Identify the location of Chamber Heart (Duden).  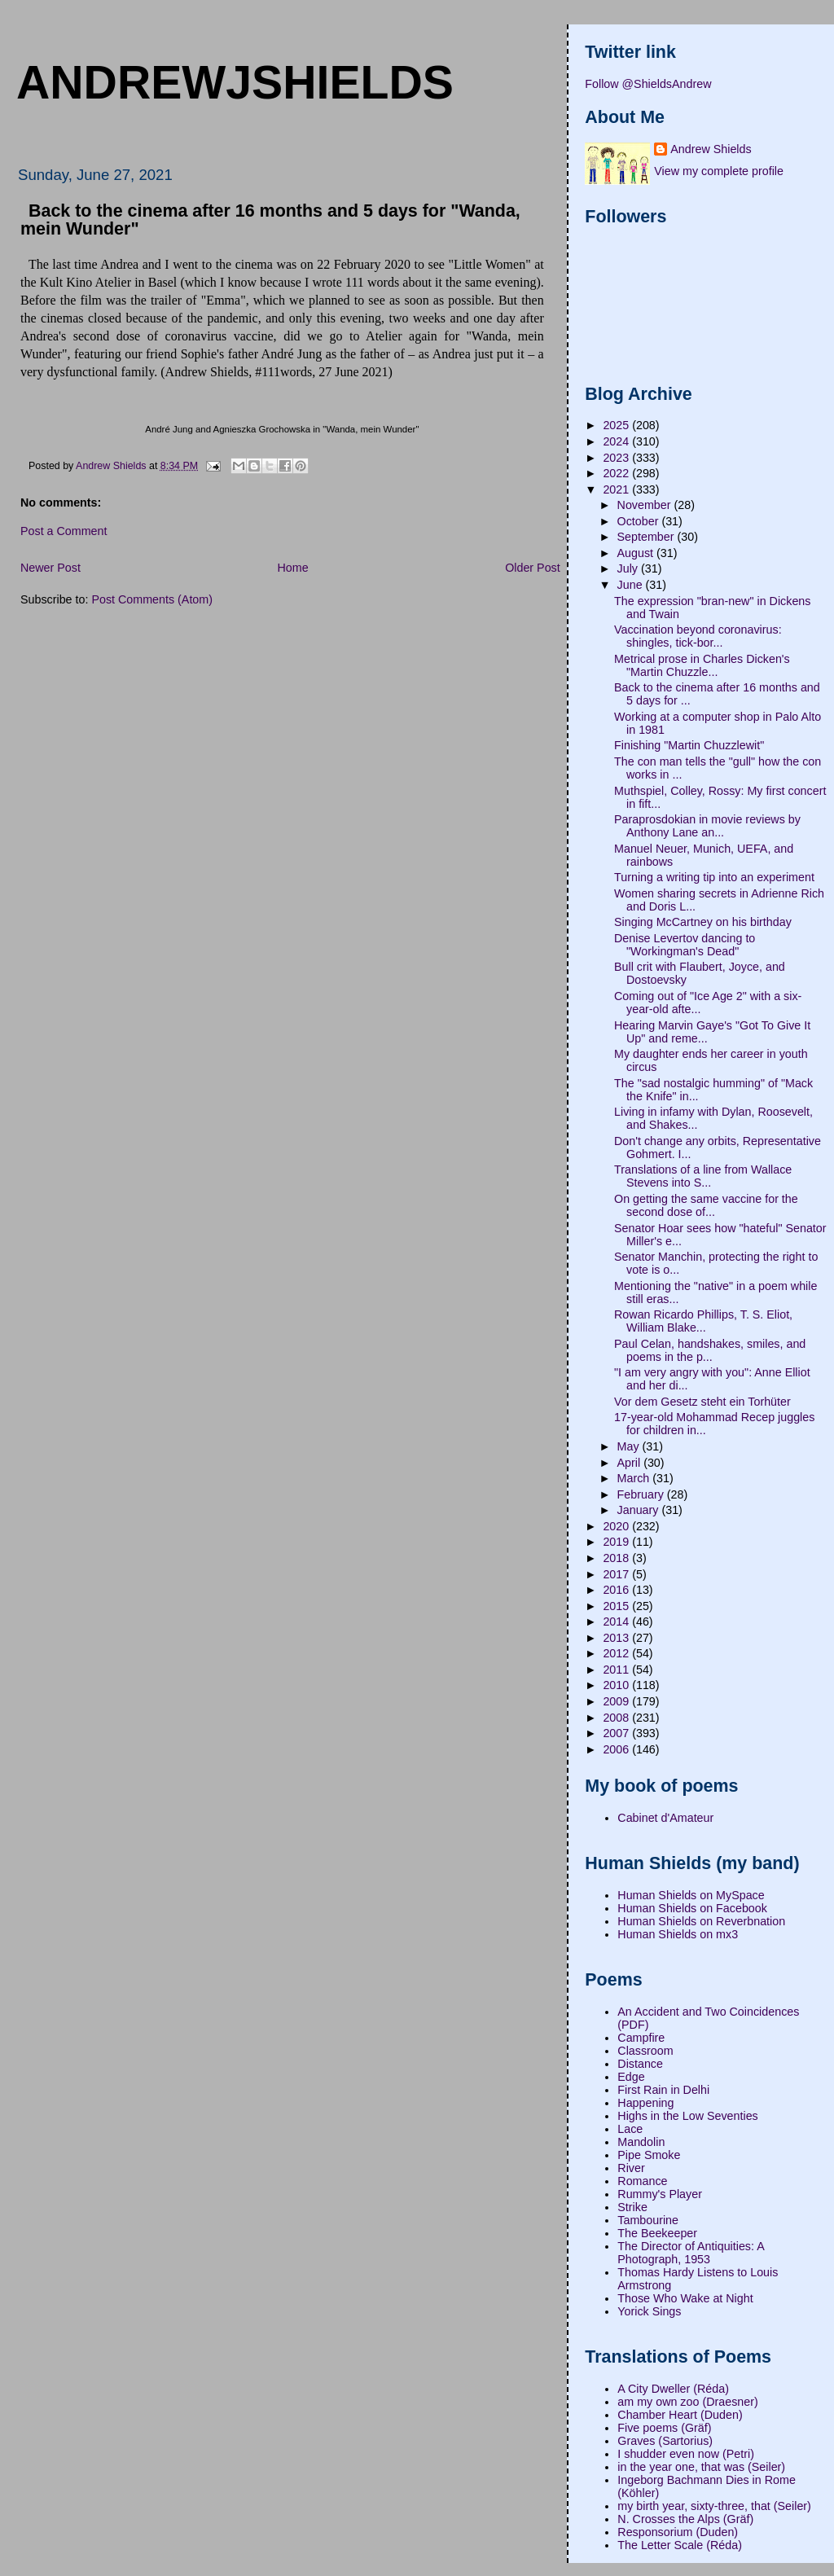
(679, 2414).